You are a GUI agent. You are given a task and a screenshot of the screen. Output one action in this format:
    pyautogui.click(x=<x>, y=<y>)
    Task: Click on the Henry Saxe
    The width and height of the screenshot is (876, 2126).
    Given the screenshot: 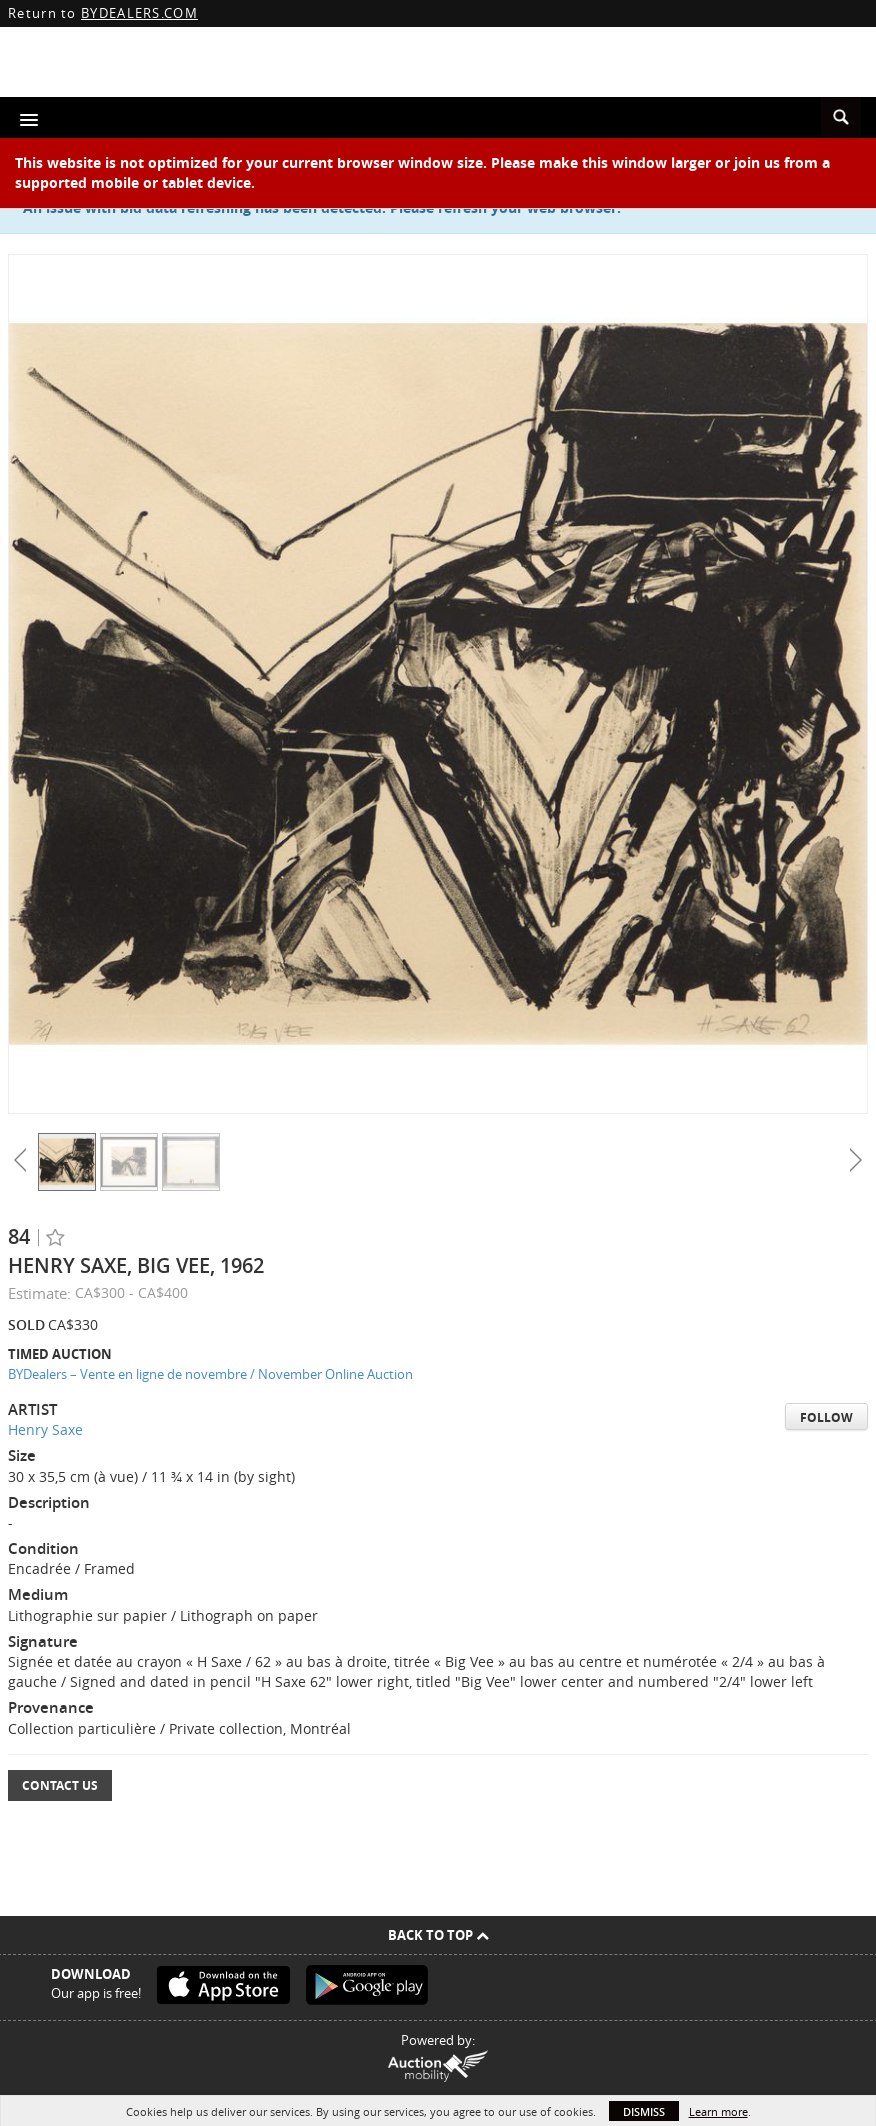 What is the action you would take?
    pyautogui.click(x=45, y=1429)
    